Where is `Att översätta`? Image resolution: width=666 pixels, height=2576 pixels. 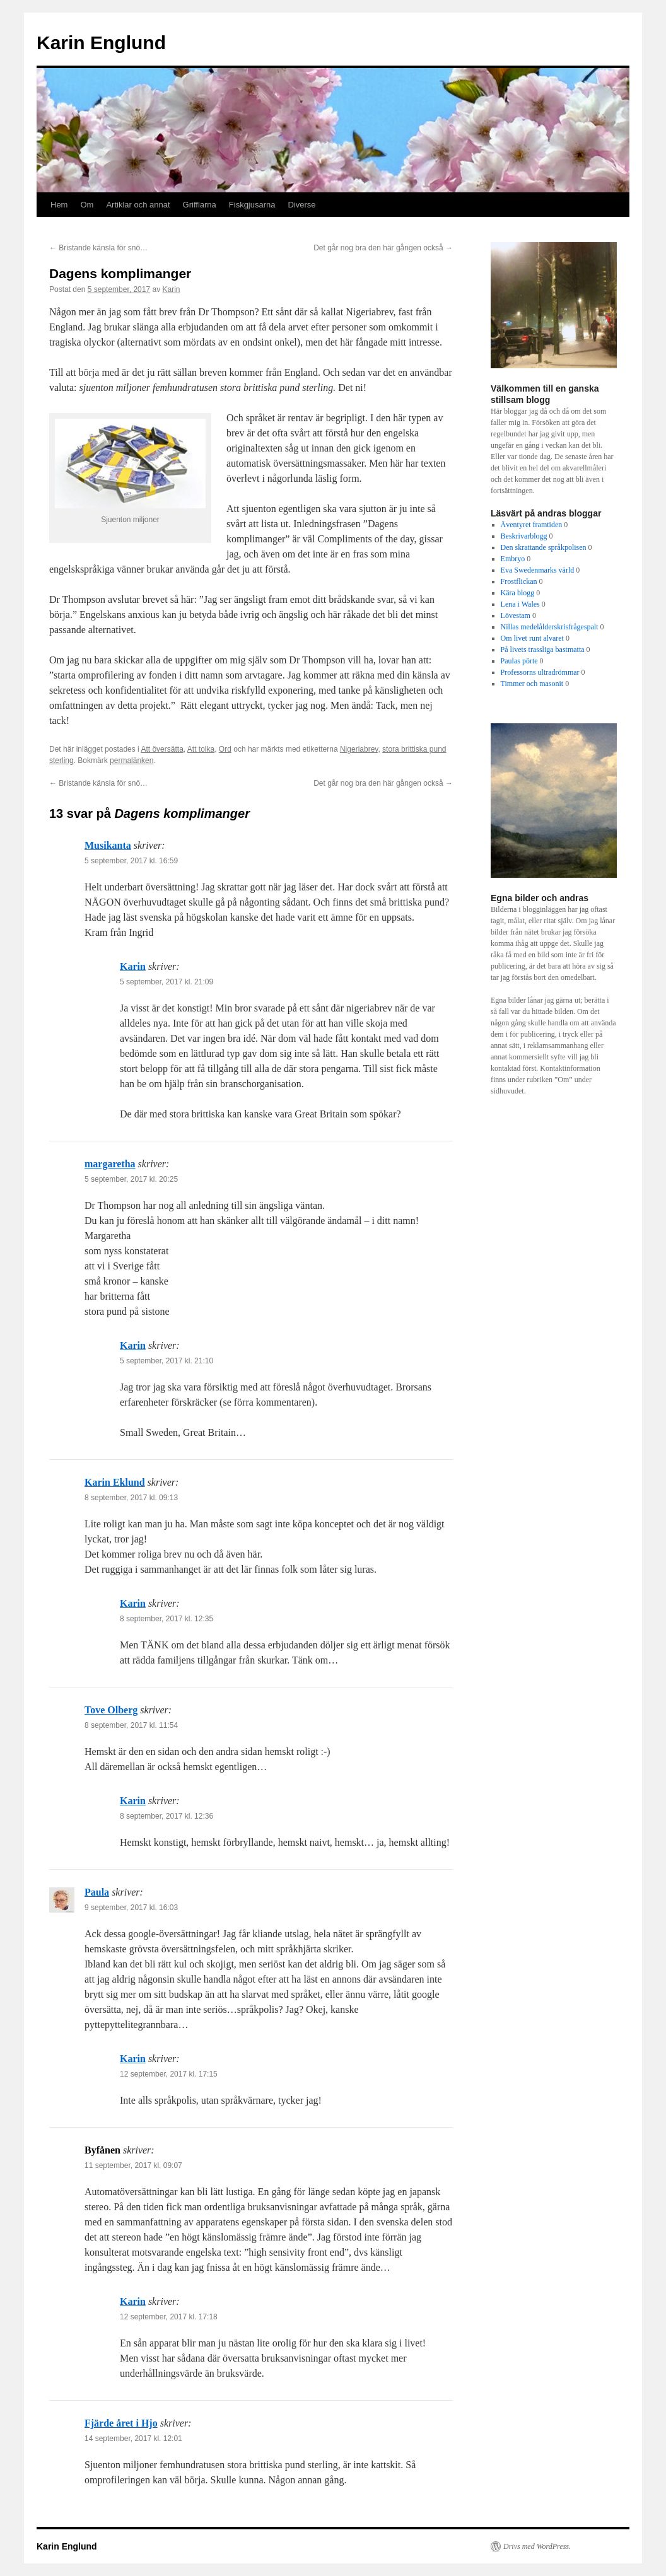 Att översätta is located at coordinates (162, 749).